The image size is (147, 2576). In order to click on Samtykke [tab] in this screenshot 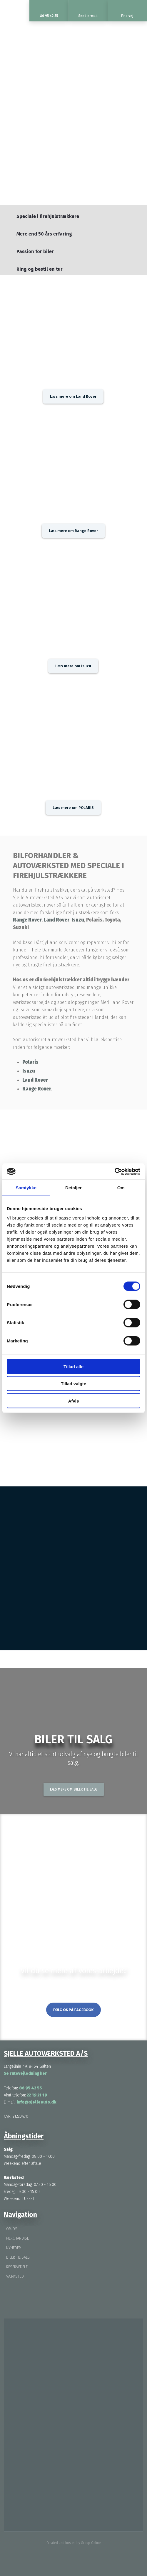, I will do `click(26, 1187)`.